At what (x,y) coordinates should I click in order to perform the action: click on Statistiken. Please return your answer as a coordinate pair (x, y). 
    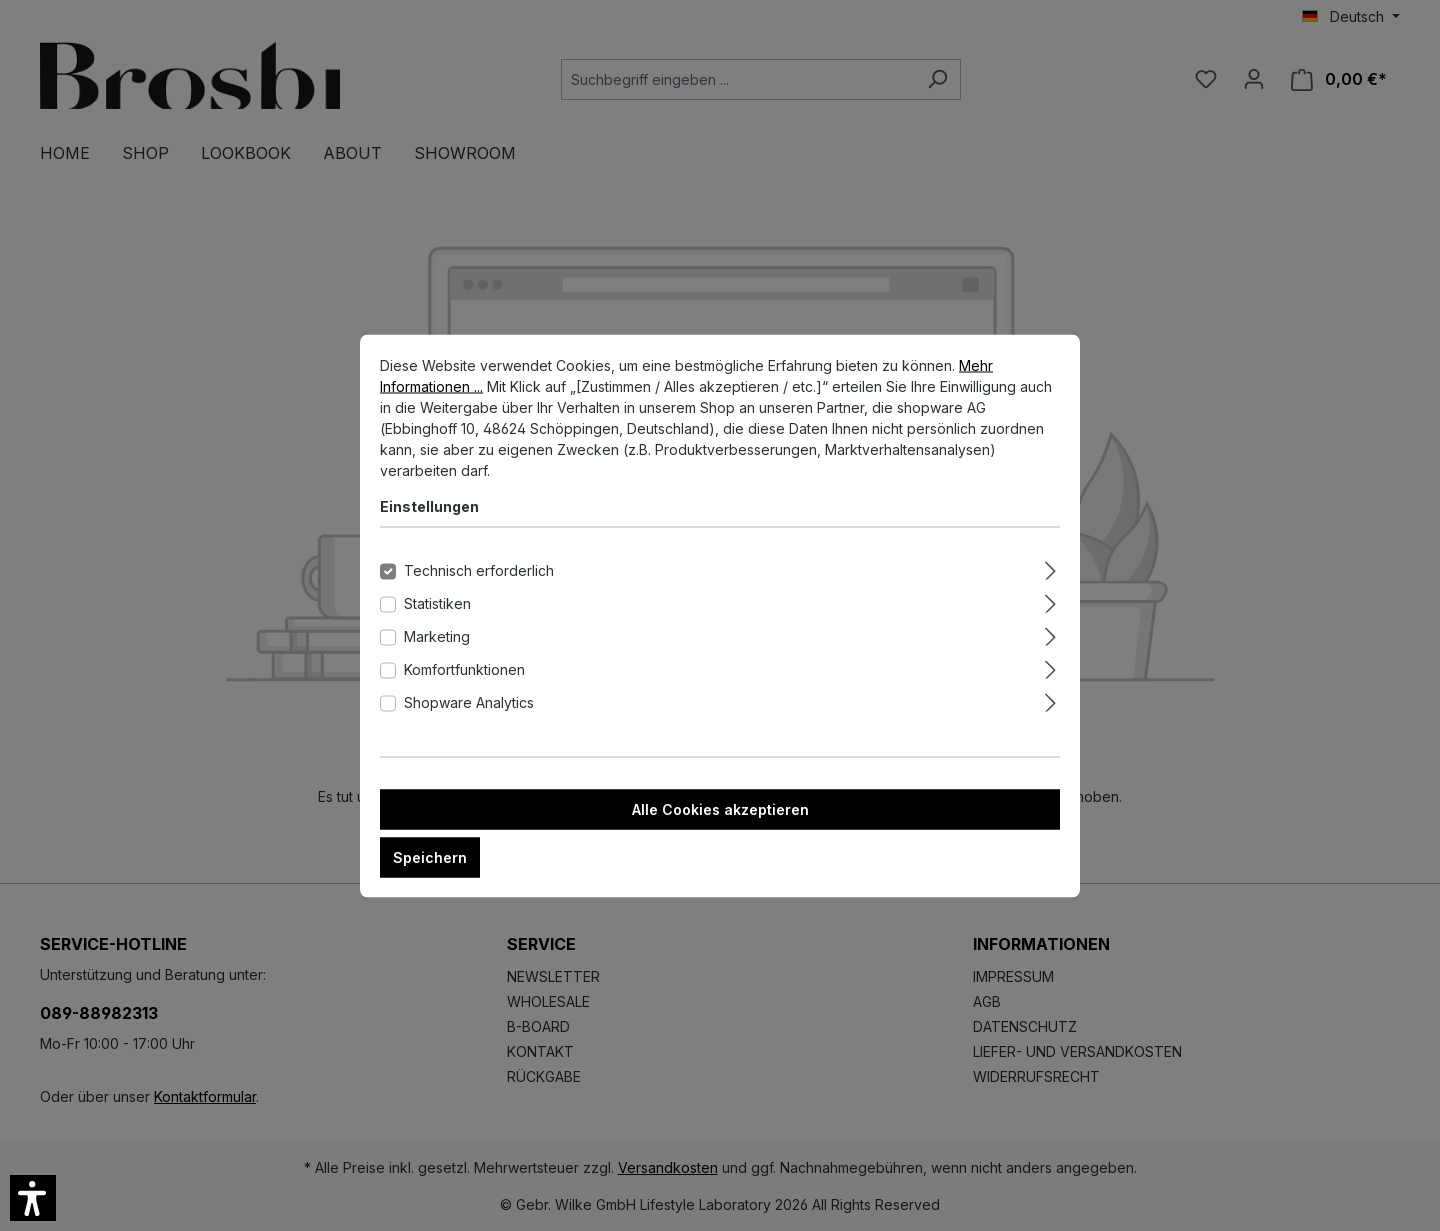
    Looking at the image, I should click on (437, 617).